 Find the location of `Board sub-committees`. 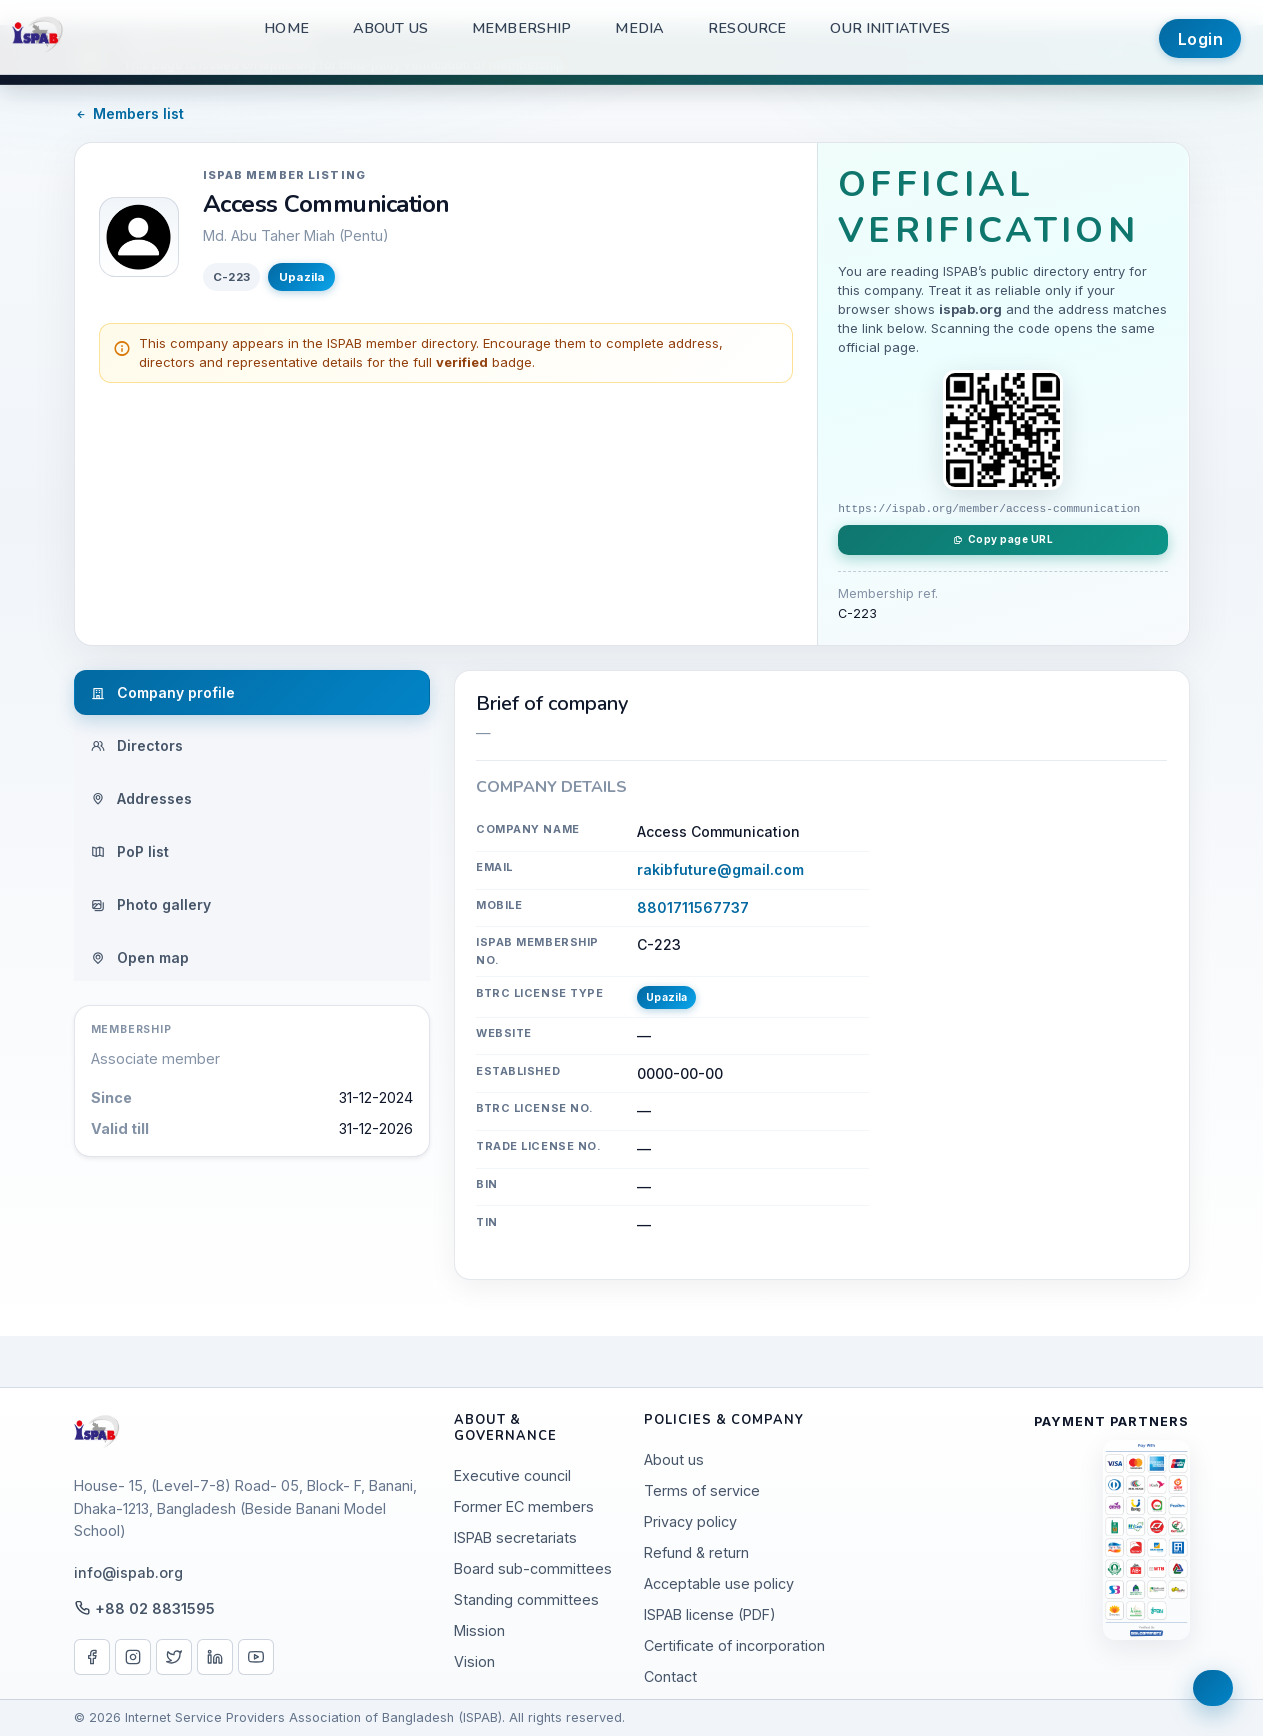

Board sub-committees is located at coordinates (533, 1568).